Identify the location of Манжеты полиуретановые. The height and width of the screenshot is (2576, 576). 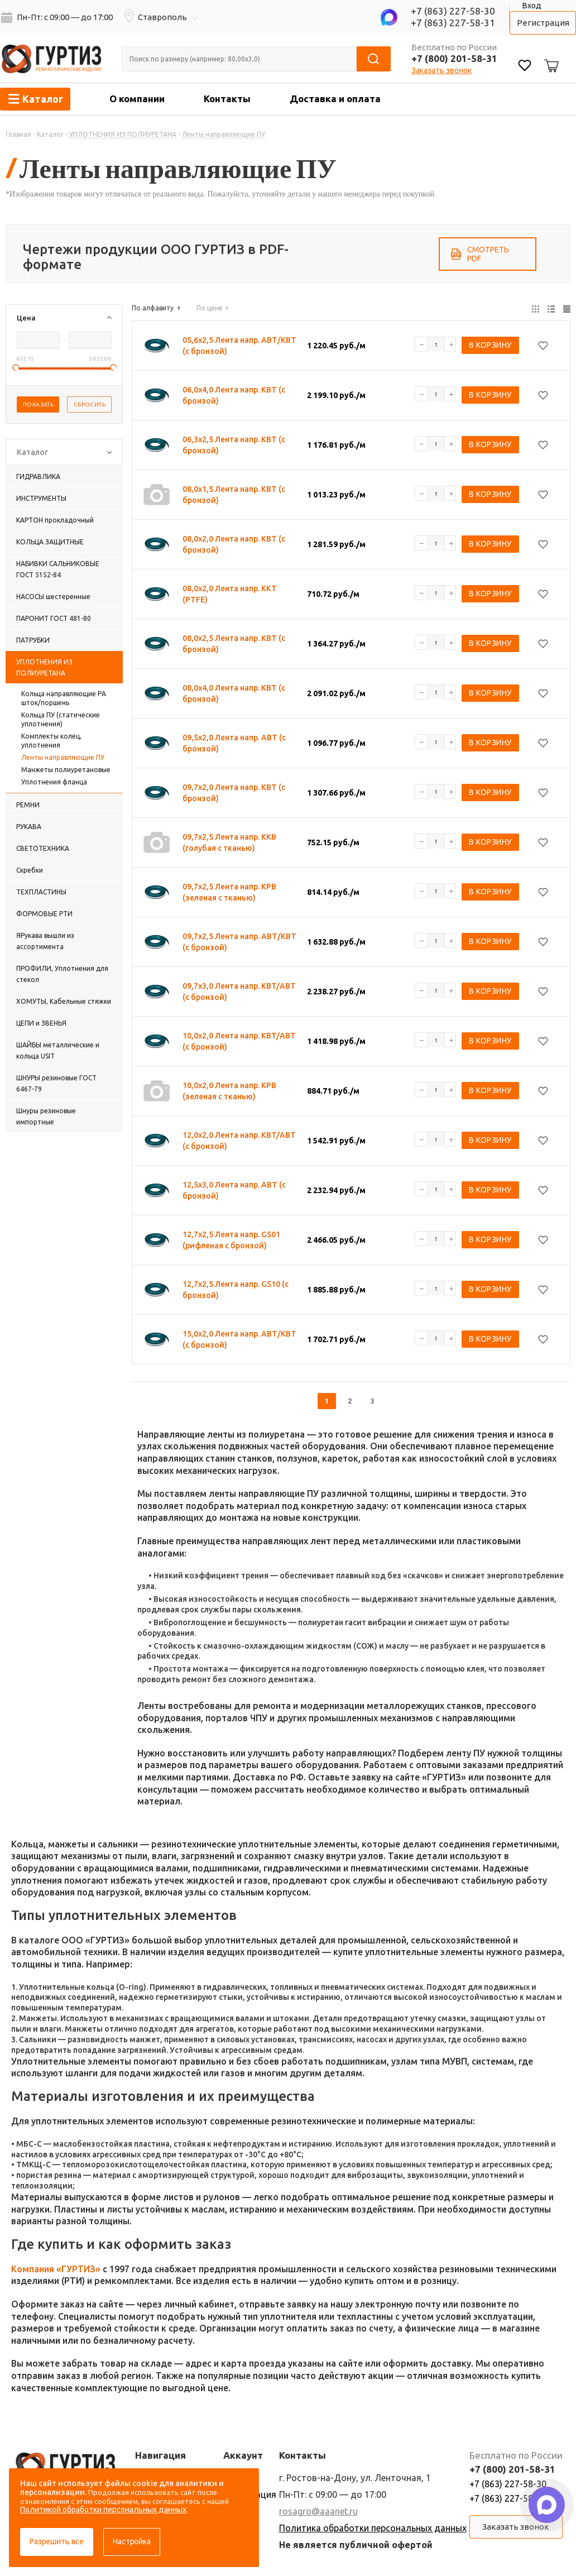
(66, 769).